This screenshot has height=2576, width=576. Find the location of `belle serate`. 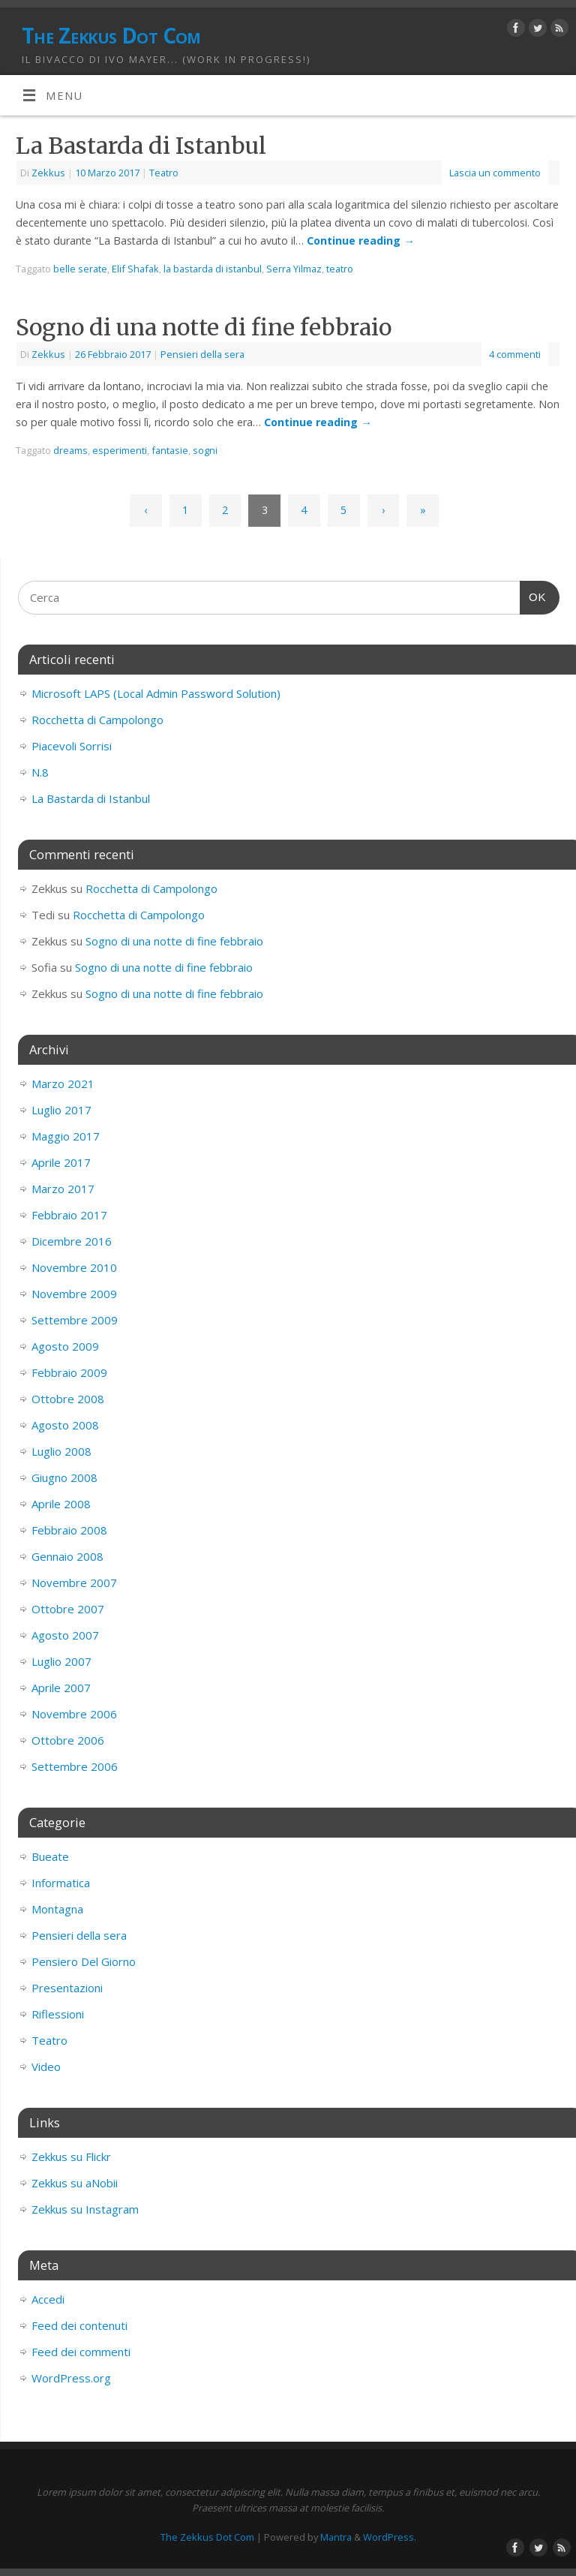

belle serate is located at coordinates (80, 268).